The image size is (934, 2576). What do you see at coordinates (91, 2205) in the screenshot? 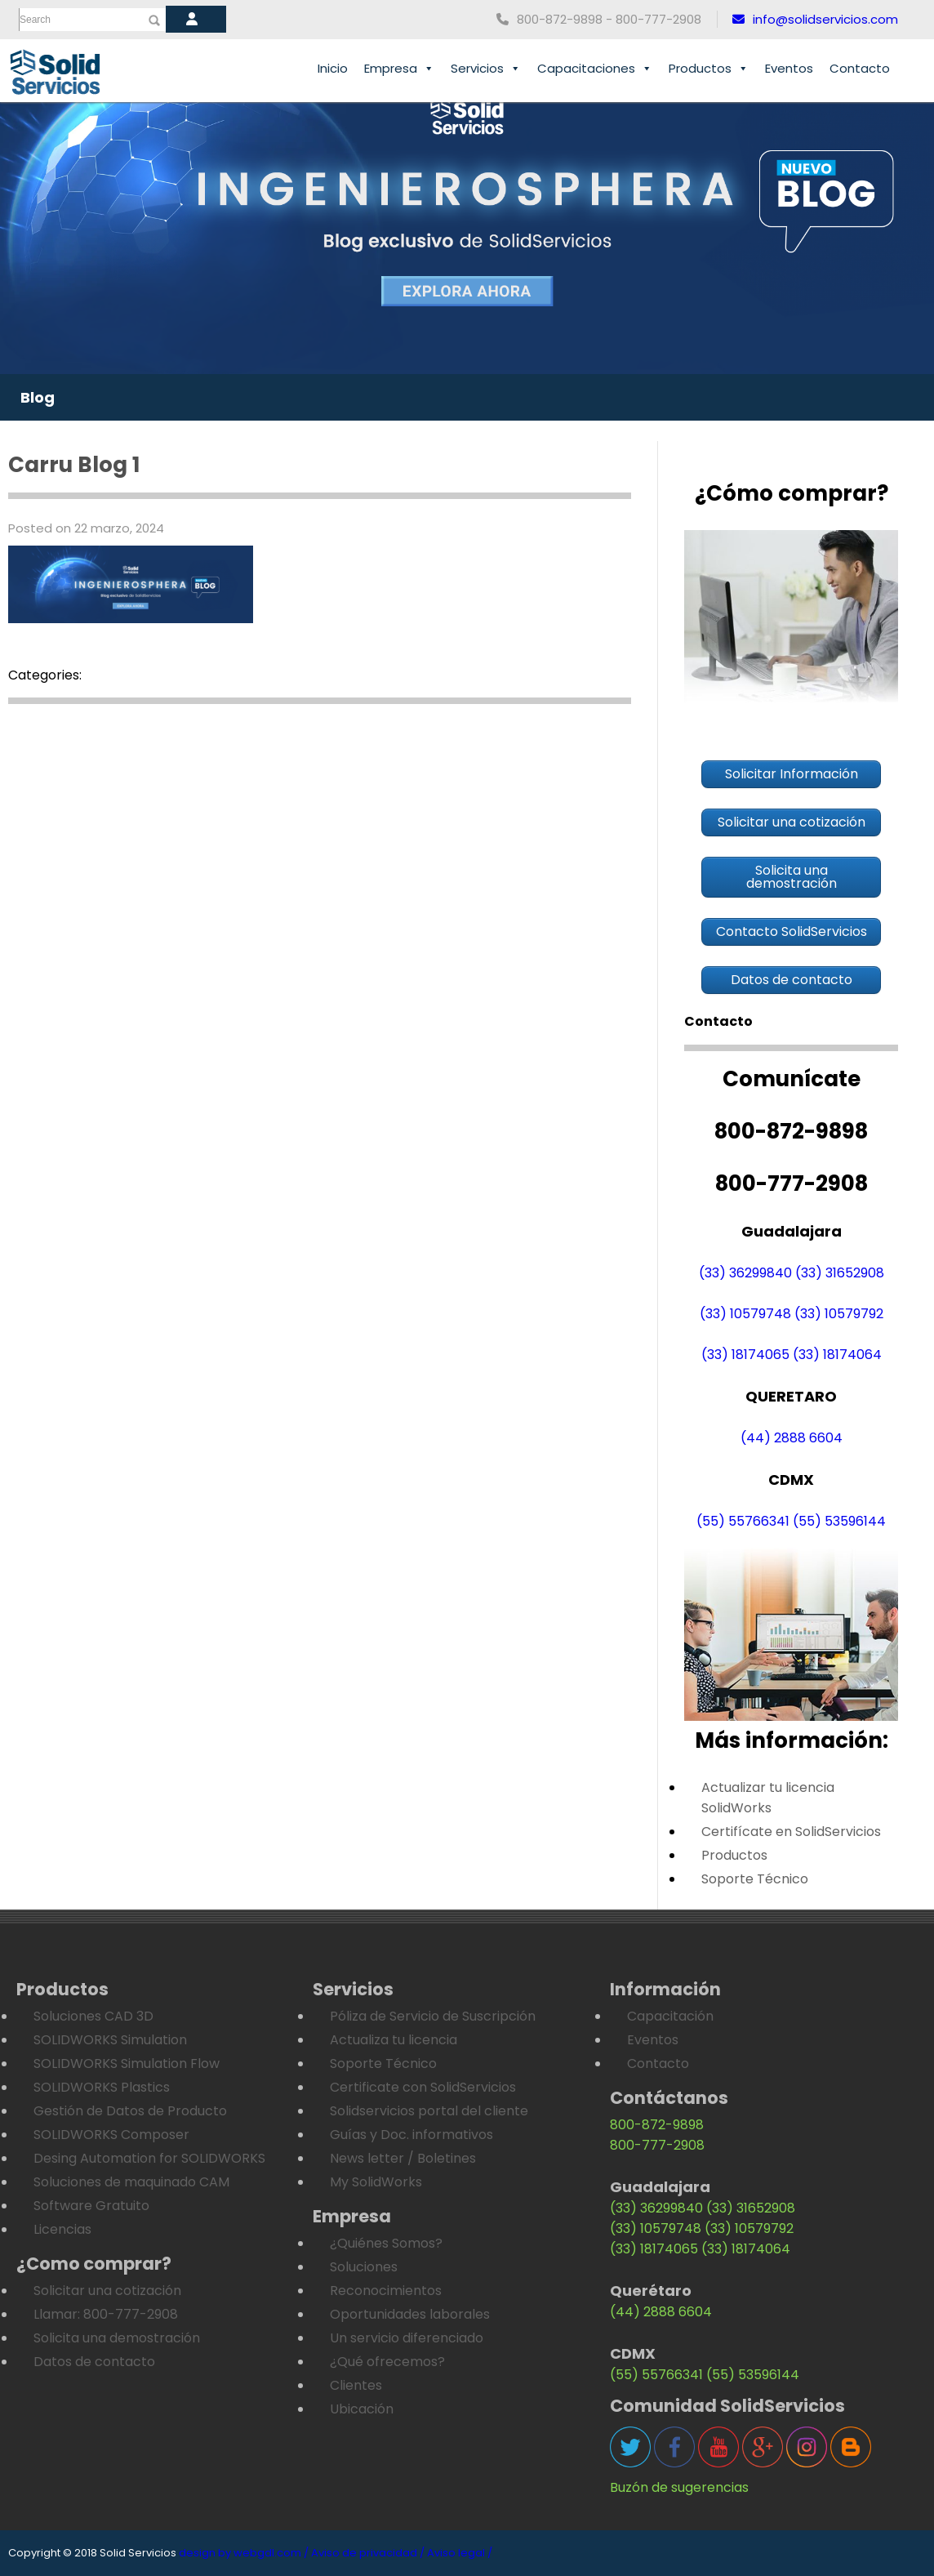
I see `Software Gratuito` at bounding box center [91, 2205].